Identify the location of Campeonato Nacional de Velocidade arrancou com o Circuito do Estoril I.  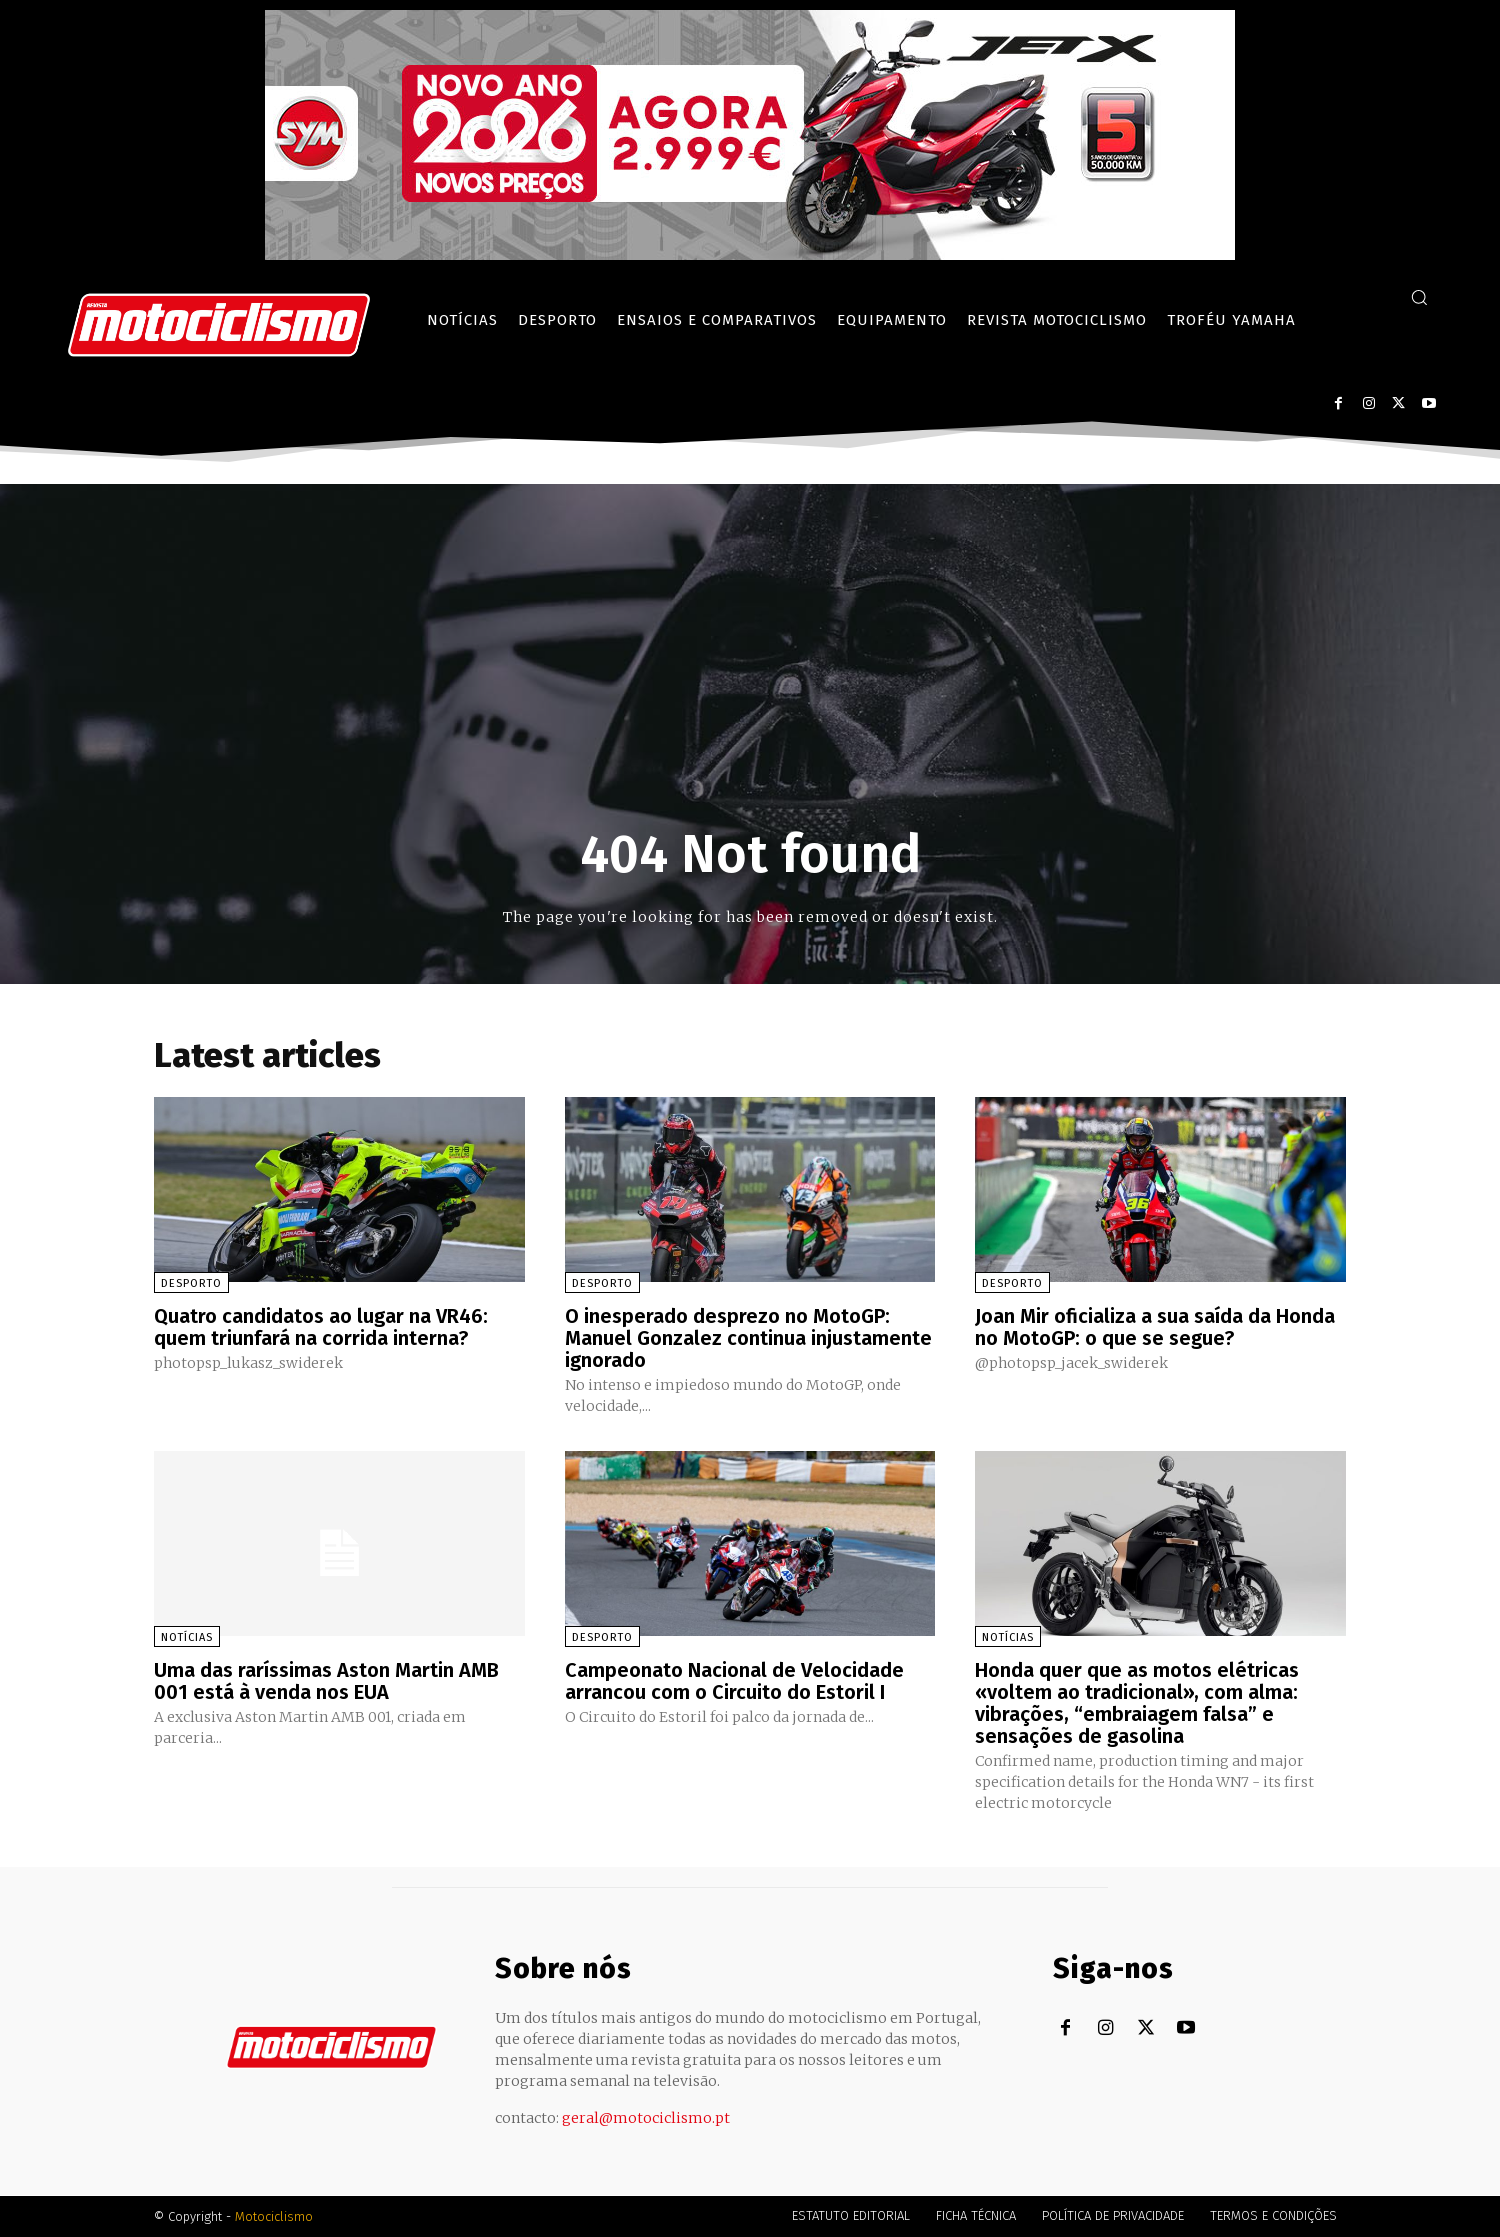
(734, 1681).